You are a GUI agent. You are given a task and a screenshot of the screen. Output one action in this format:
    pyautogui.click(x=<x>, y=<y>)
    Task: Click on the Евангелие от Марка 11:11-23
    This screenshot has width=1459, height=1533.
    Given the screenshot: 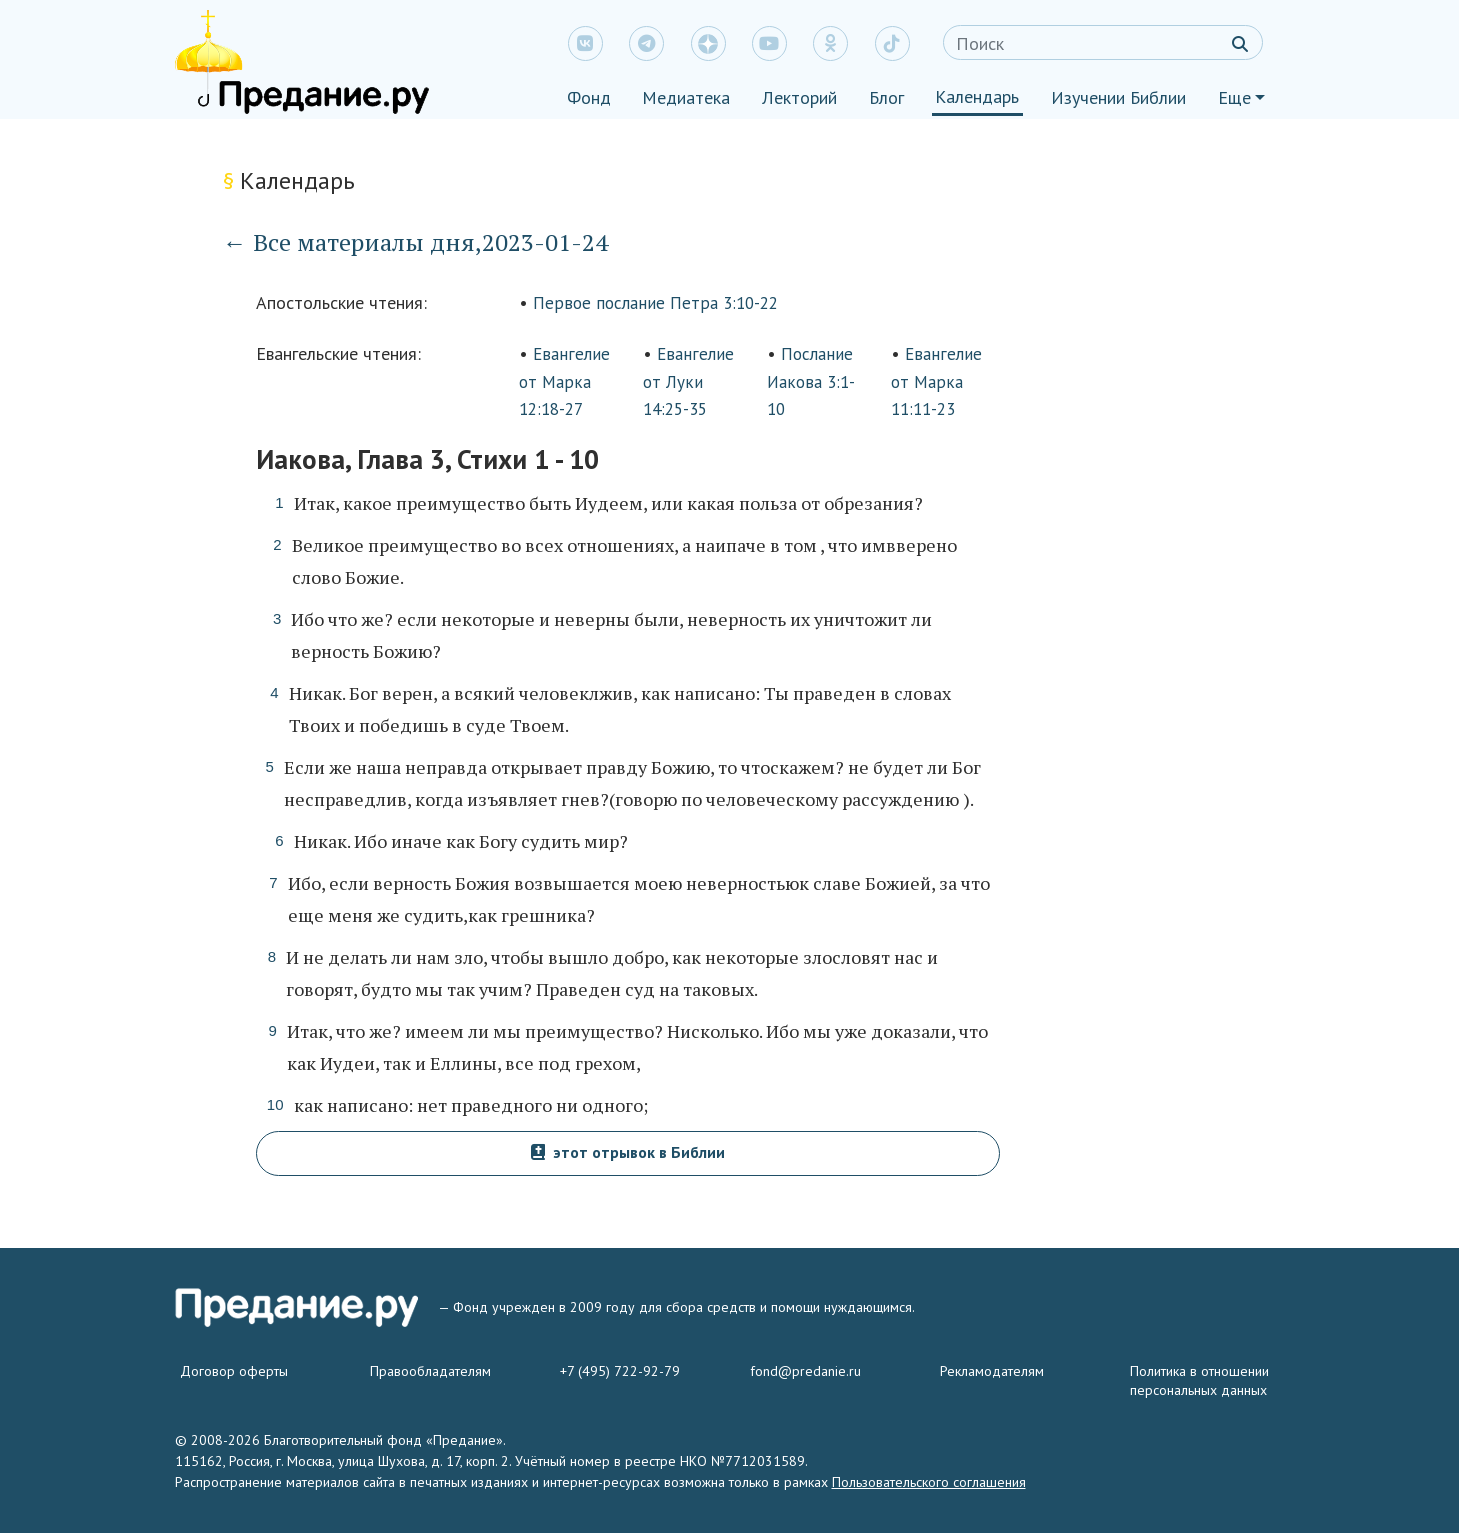 What is the action you would take?
    pyautogui.click(x=936, y=381)
    